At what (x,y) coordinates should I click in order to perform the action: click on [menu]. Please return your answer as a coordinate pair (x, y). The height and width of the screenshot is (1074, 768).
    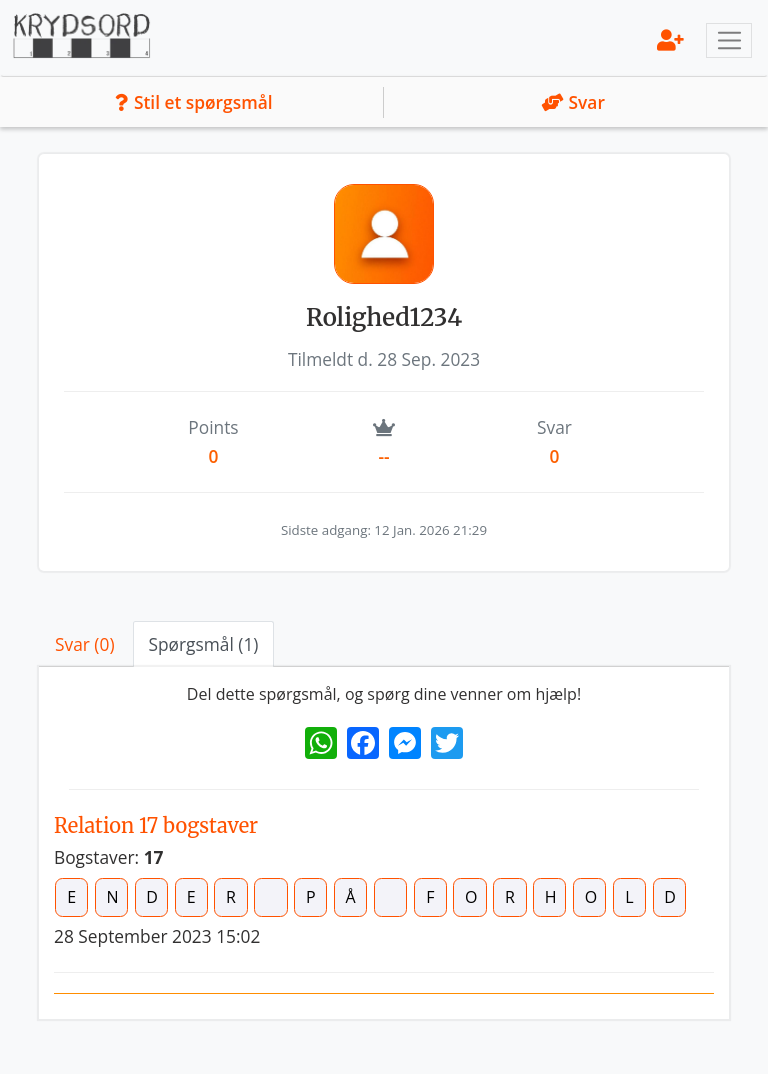
    Looking at the image, I should click on (670, 39).